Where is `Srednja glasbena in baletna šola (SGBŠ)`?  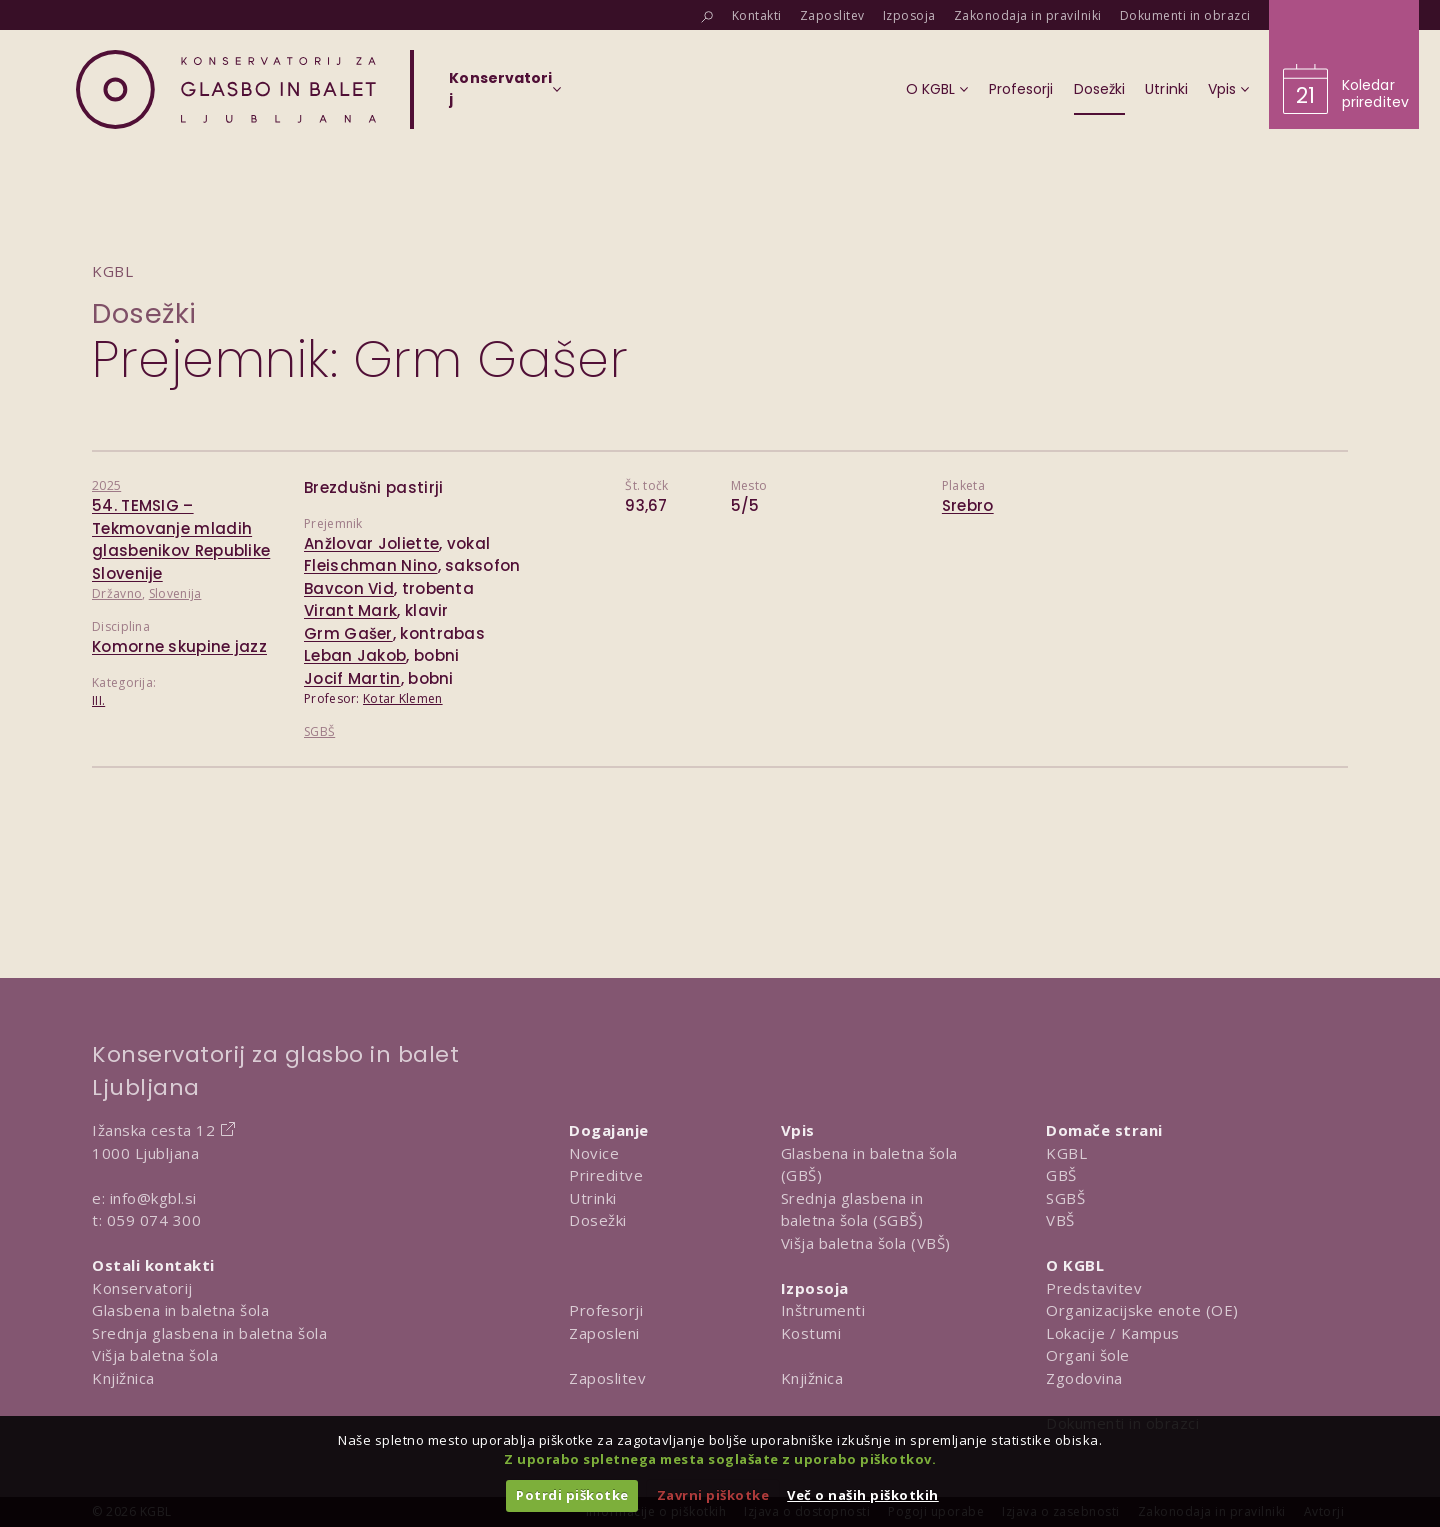
Srednja glasbena in baletna šola (SGBŠ) is located at coordinates (852, 1209).